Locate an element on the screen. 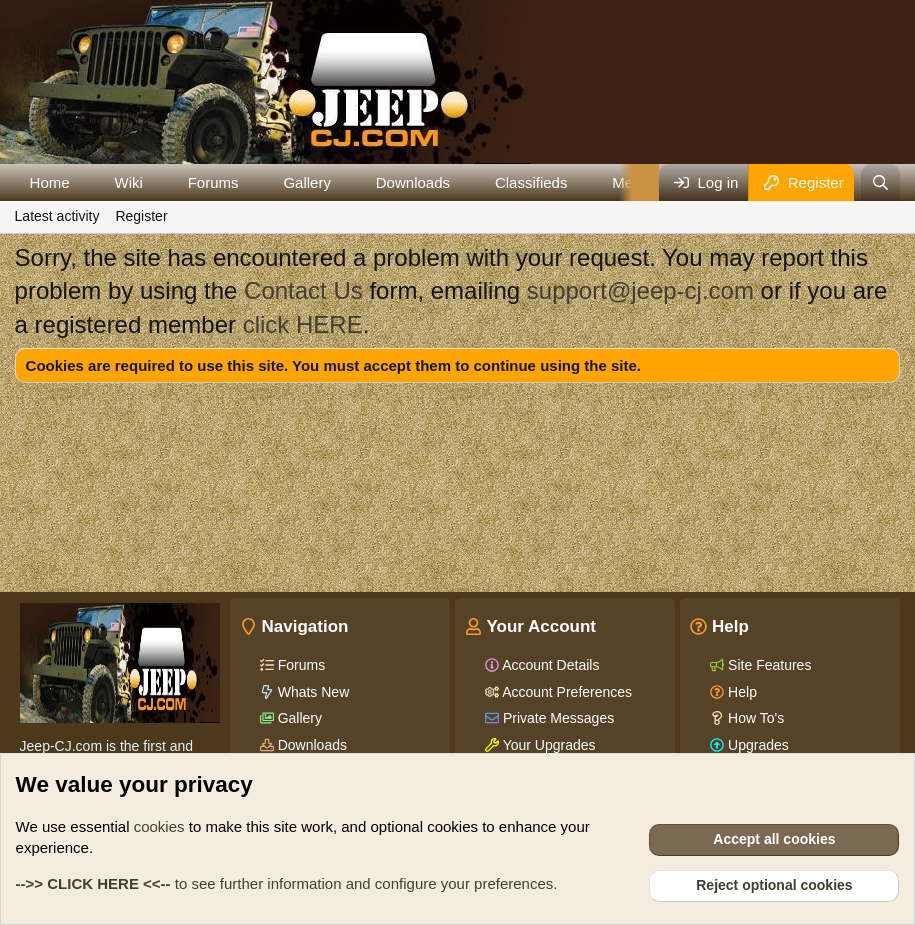 This screenshot has width=915, height=925. Help is located at coordinates (740, 692).